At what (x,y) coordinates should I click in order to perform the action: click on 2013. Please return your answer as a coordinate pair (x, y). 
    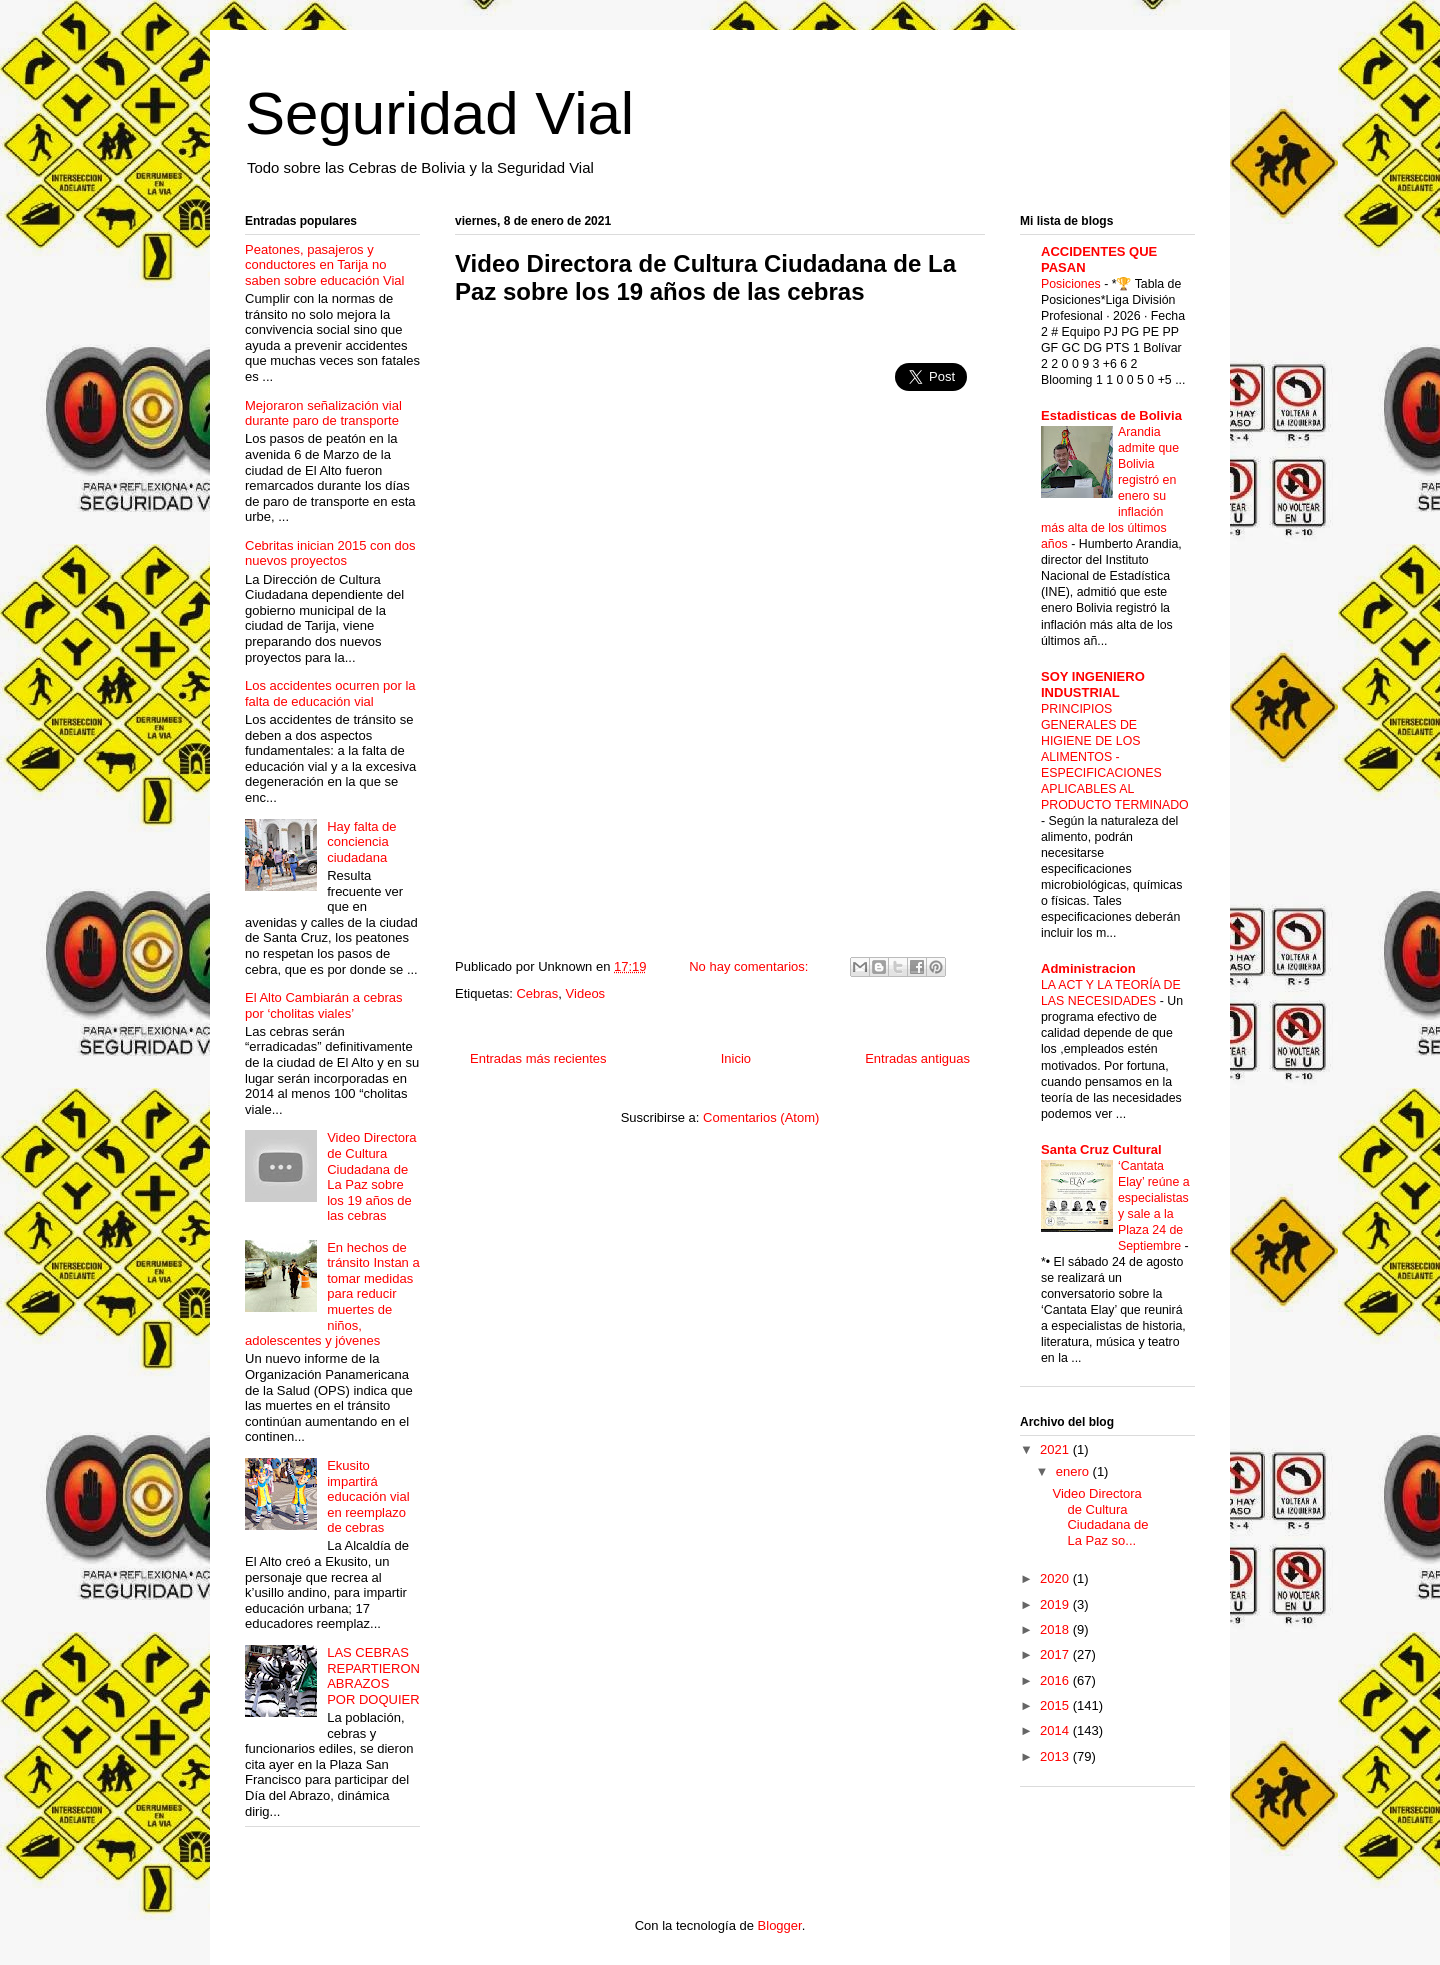
    Looking at the image, I should click on (1056, 1756).